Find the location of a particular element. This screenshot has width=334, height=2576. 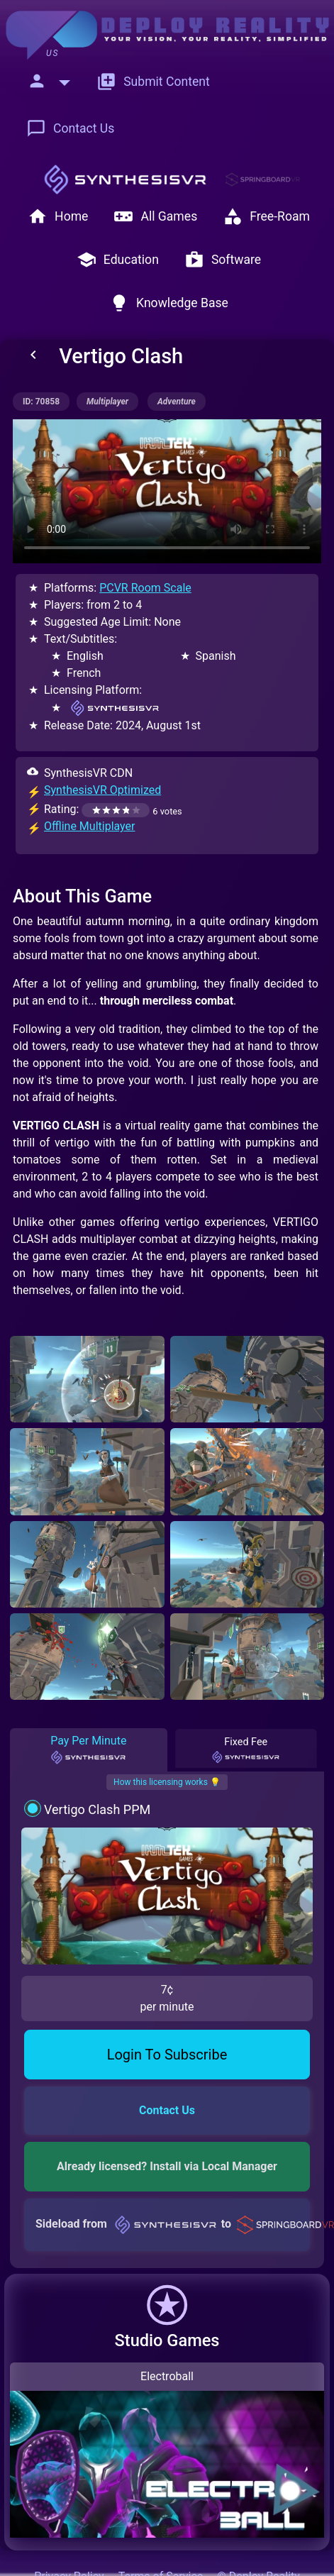

Already licensed? Install via Local Manager is located at coordinates (167, 2166).